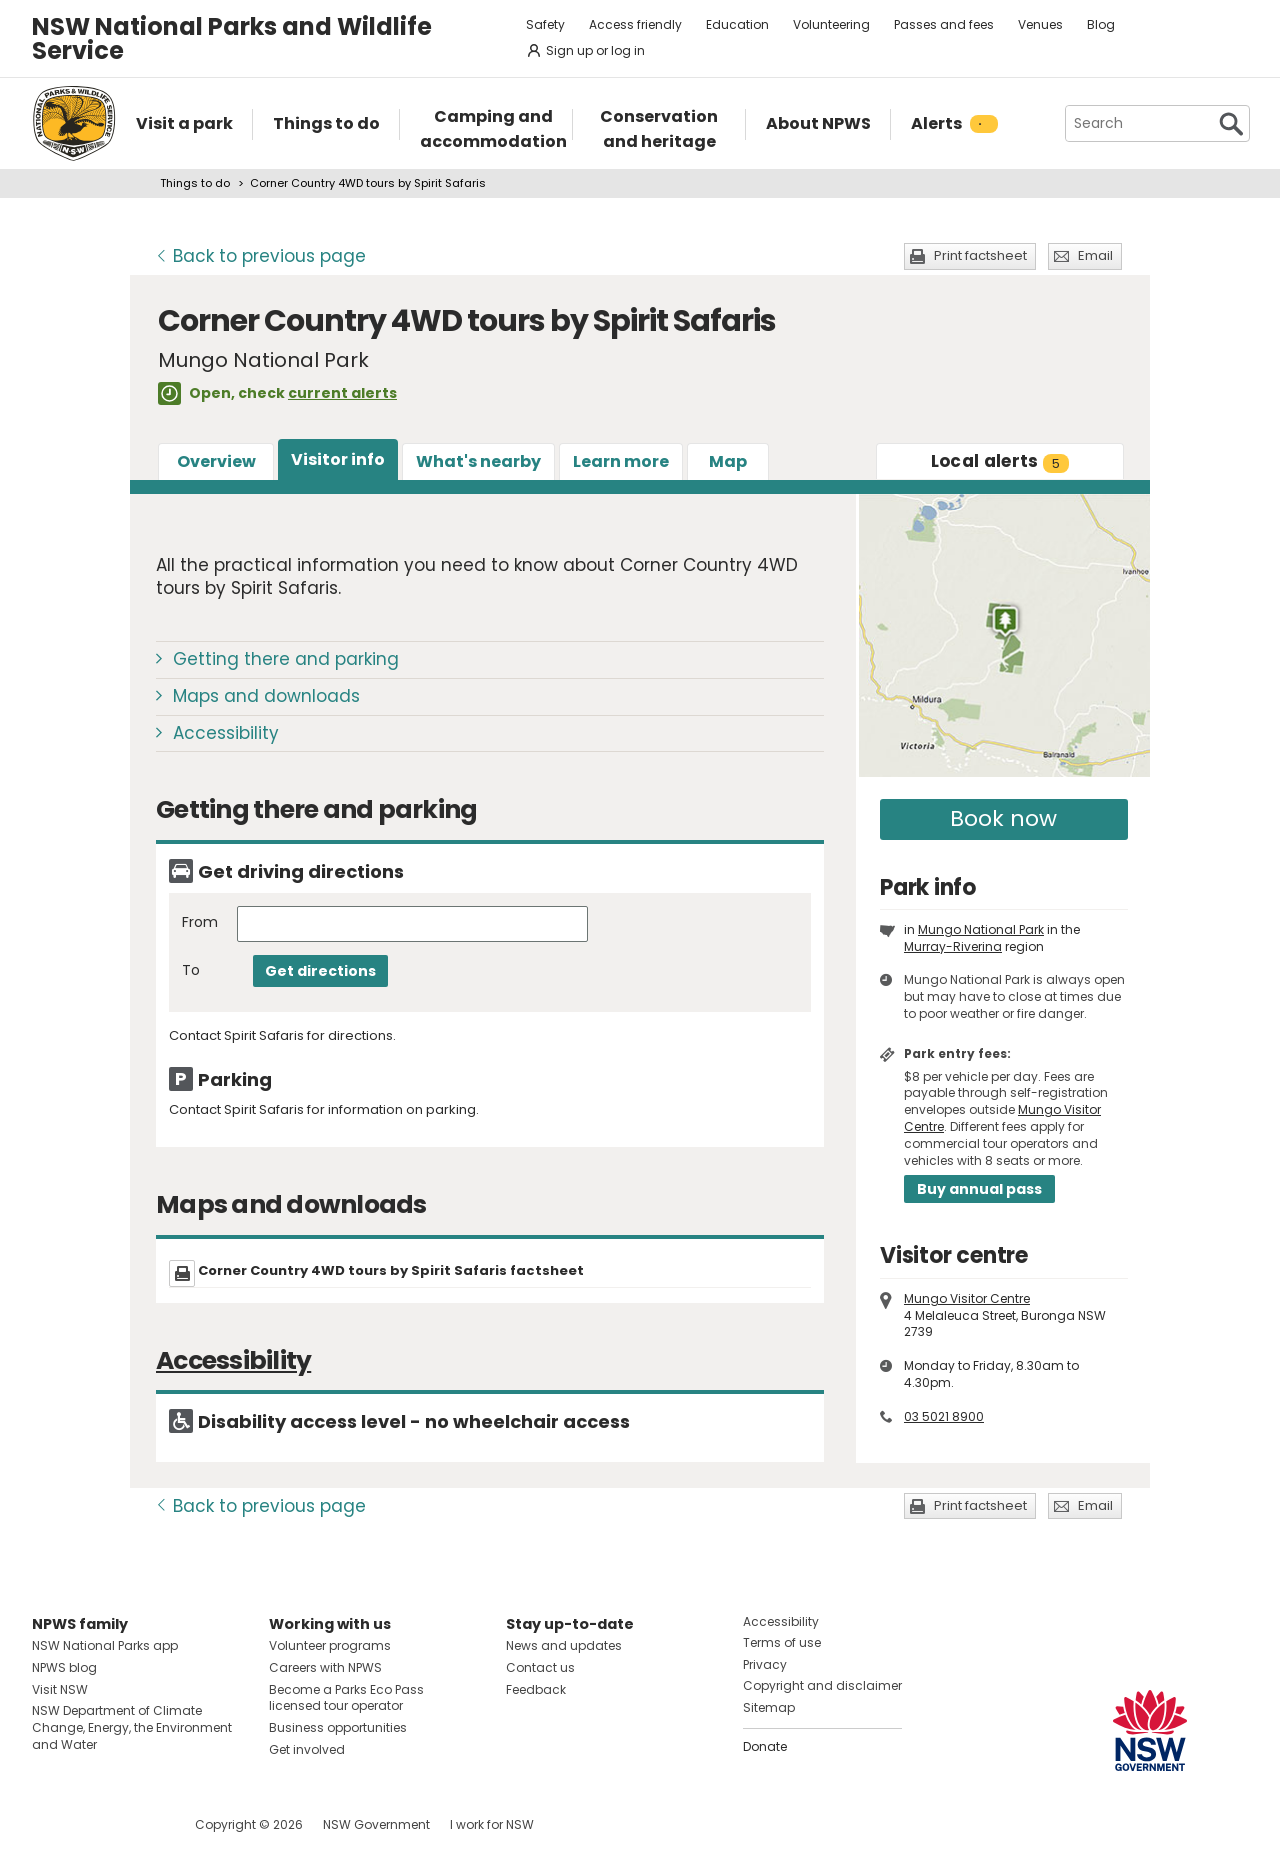  Describe the element at coordinates (216, 461) in the screenshot. I see `Overview` at that location.